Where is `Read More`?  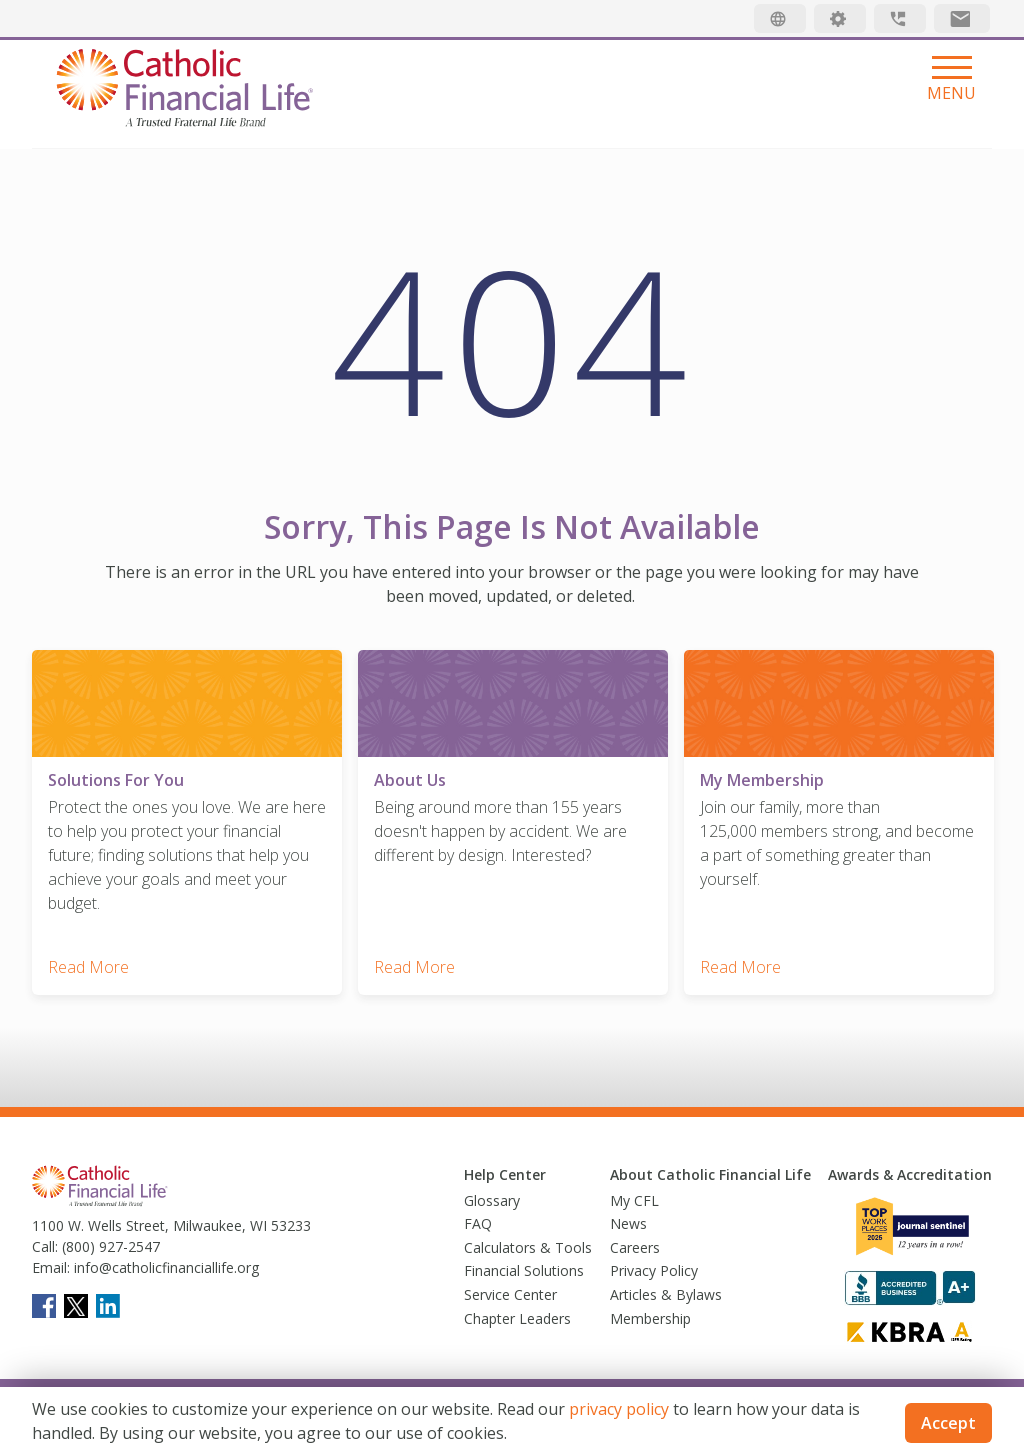
Read More is located at coordinates (88, 967).